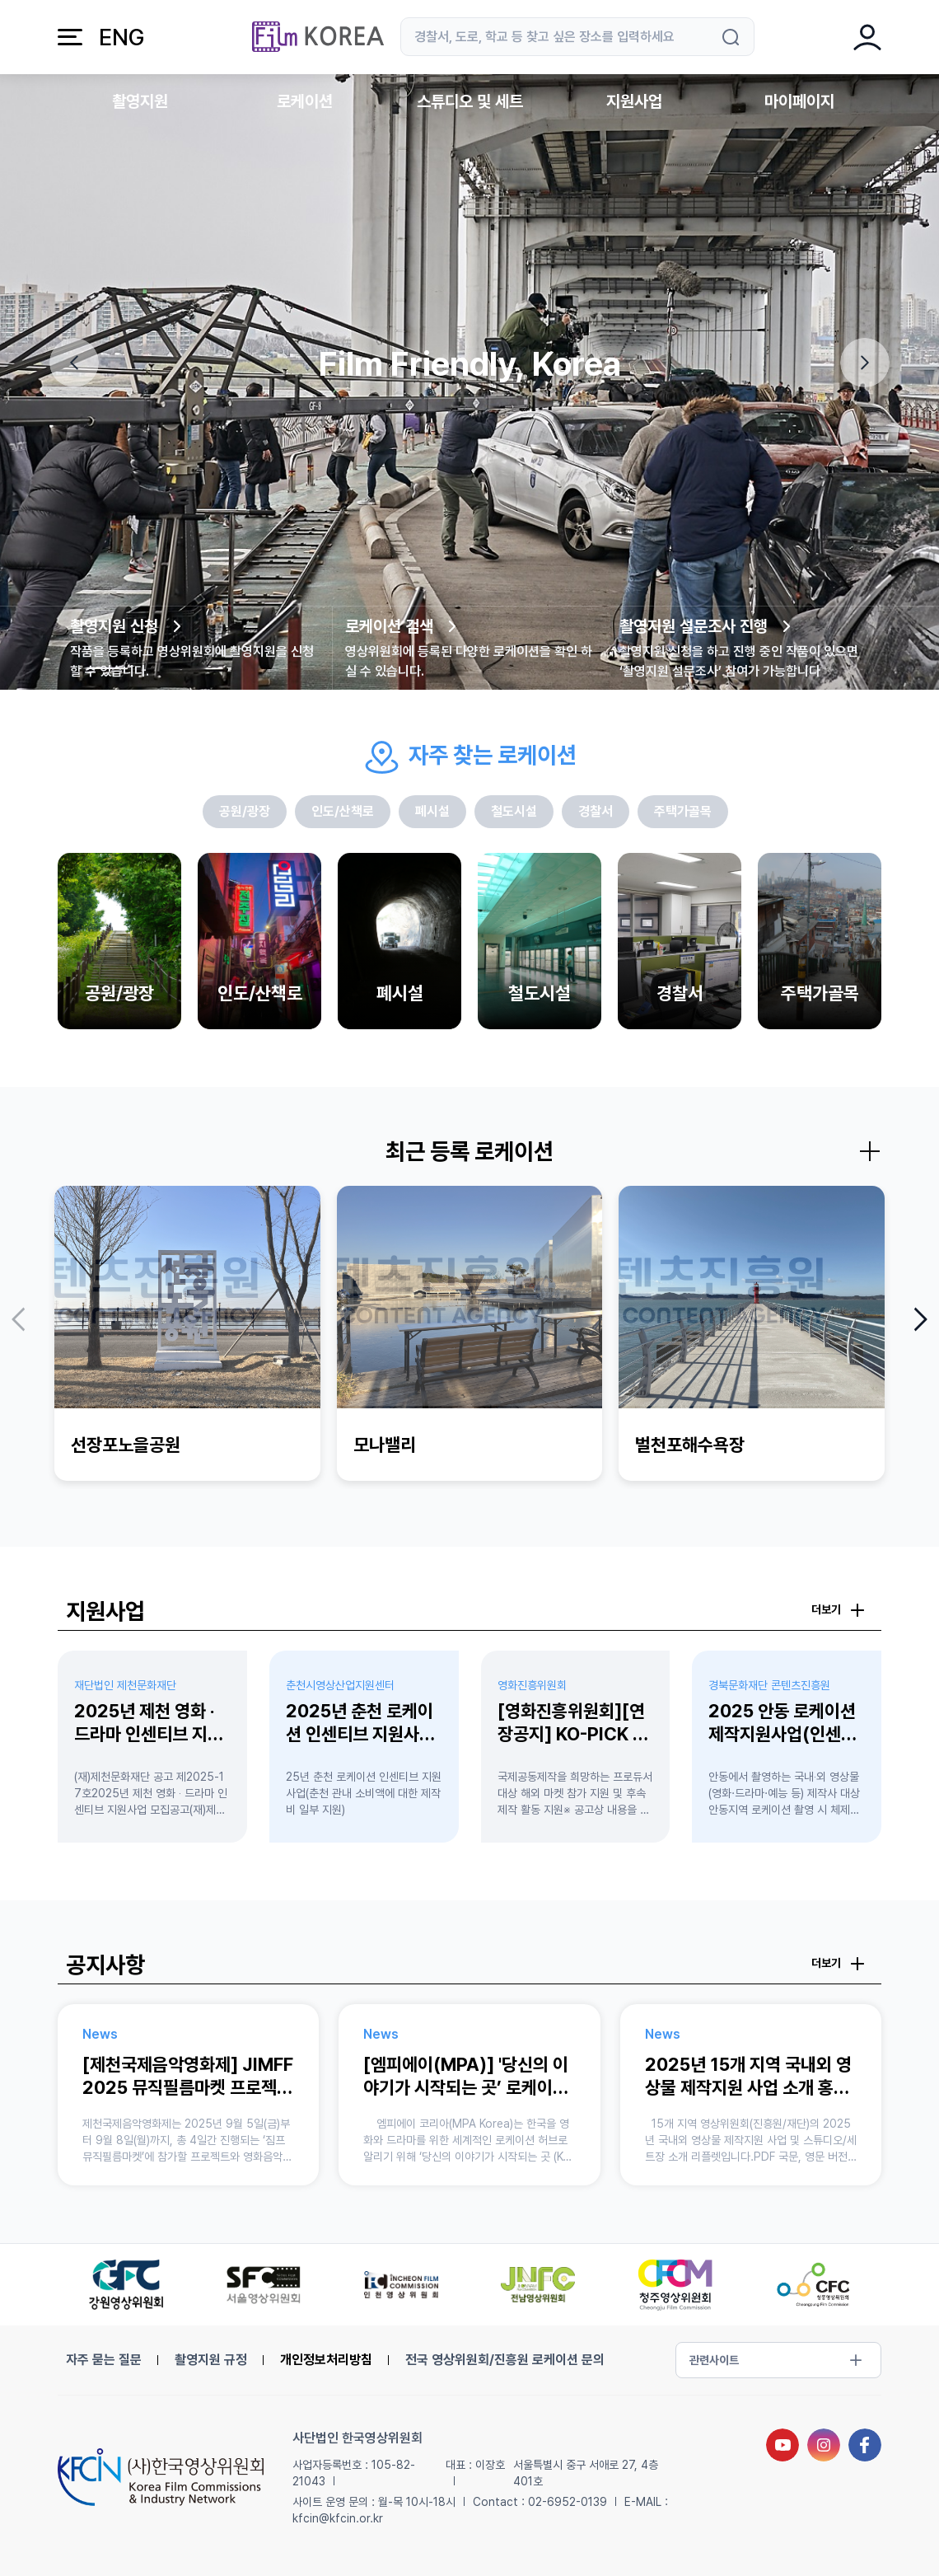  Describe the element at coordinates (505, 2360) in the screenshot. I see `전국 영상위원회/진흥원 로케이션 문의` at that location.